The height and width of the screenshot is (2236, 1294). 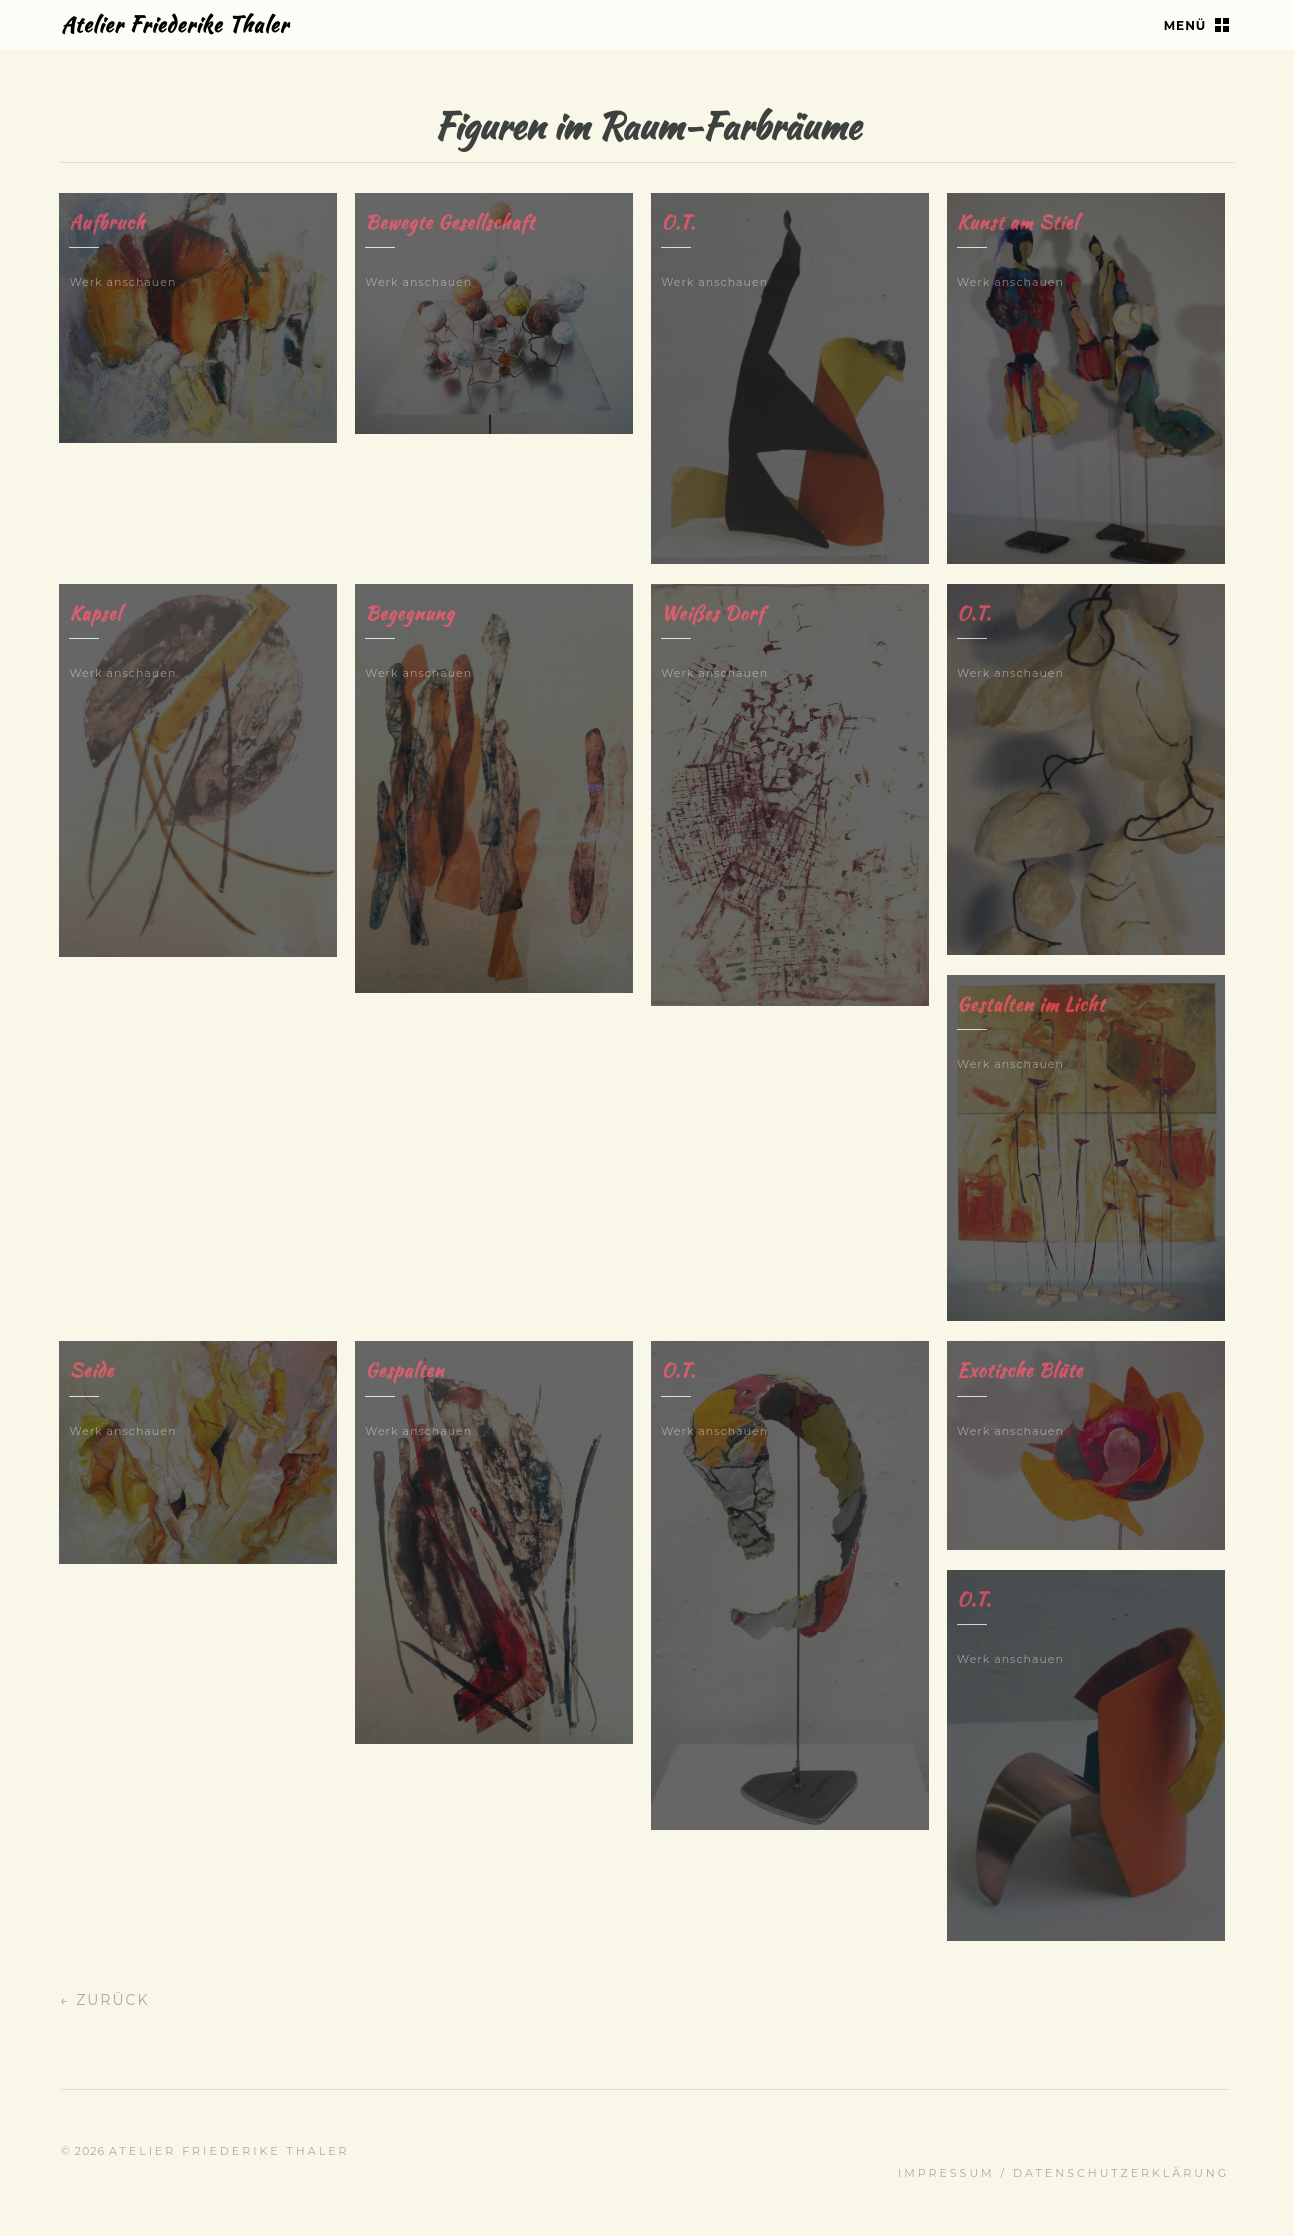 What do you see at coordinates (946, 2173) in the screenshot?
I see `Impressum` at bounding box center [946, 2173].